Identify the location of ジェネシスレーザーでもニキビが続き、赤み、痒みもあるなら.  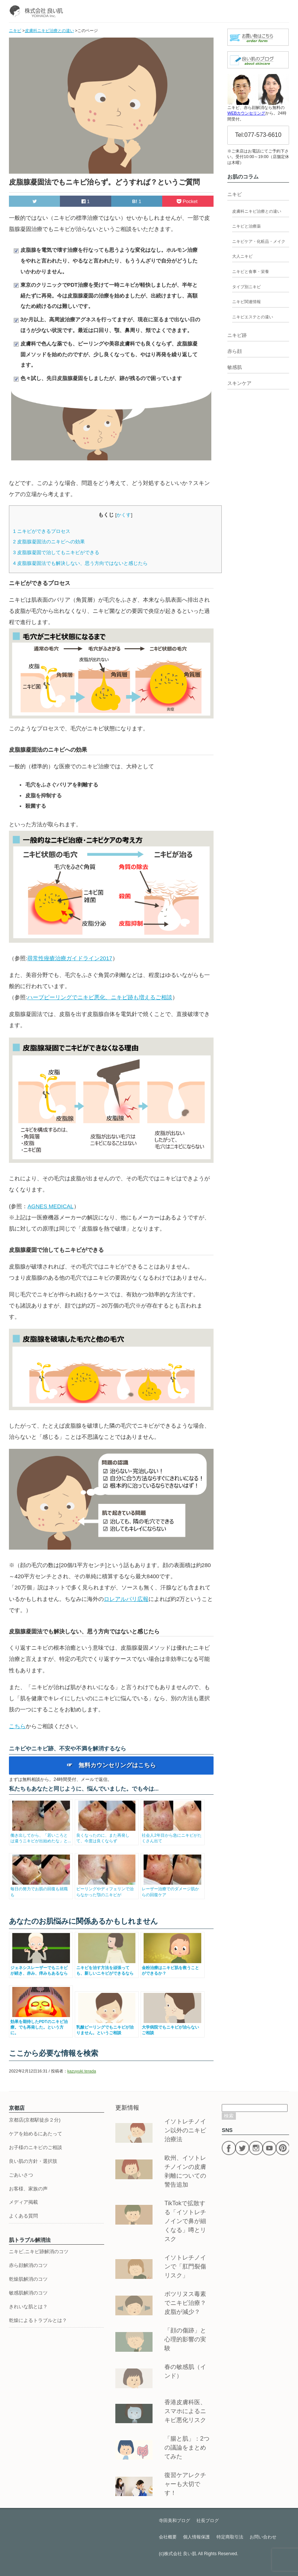
(41, 1967).